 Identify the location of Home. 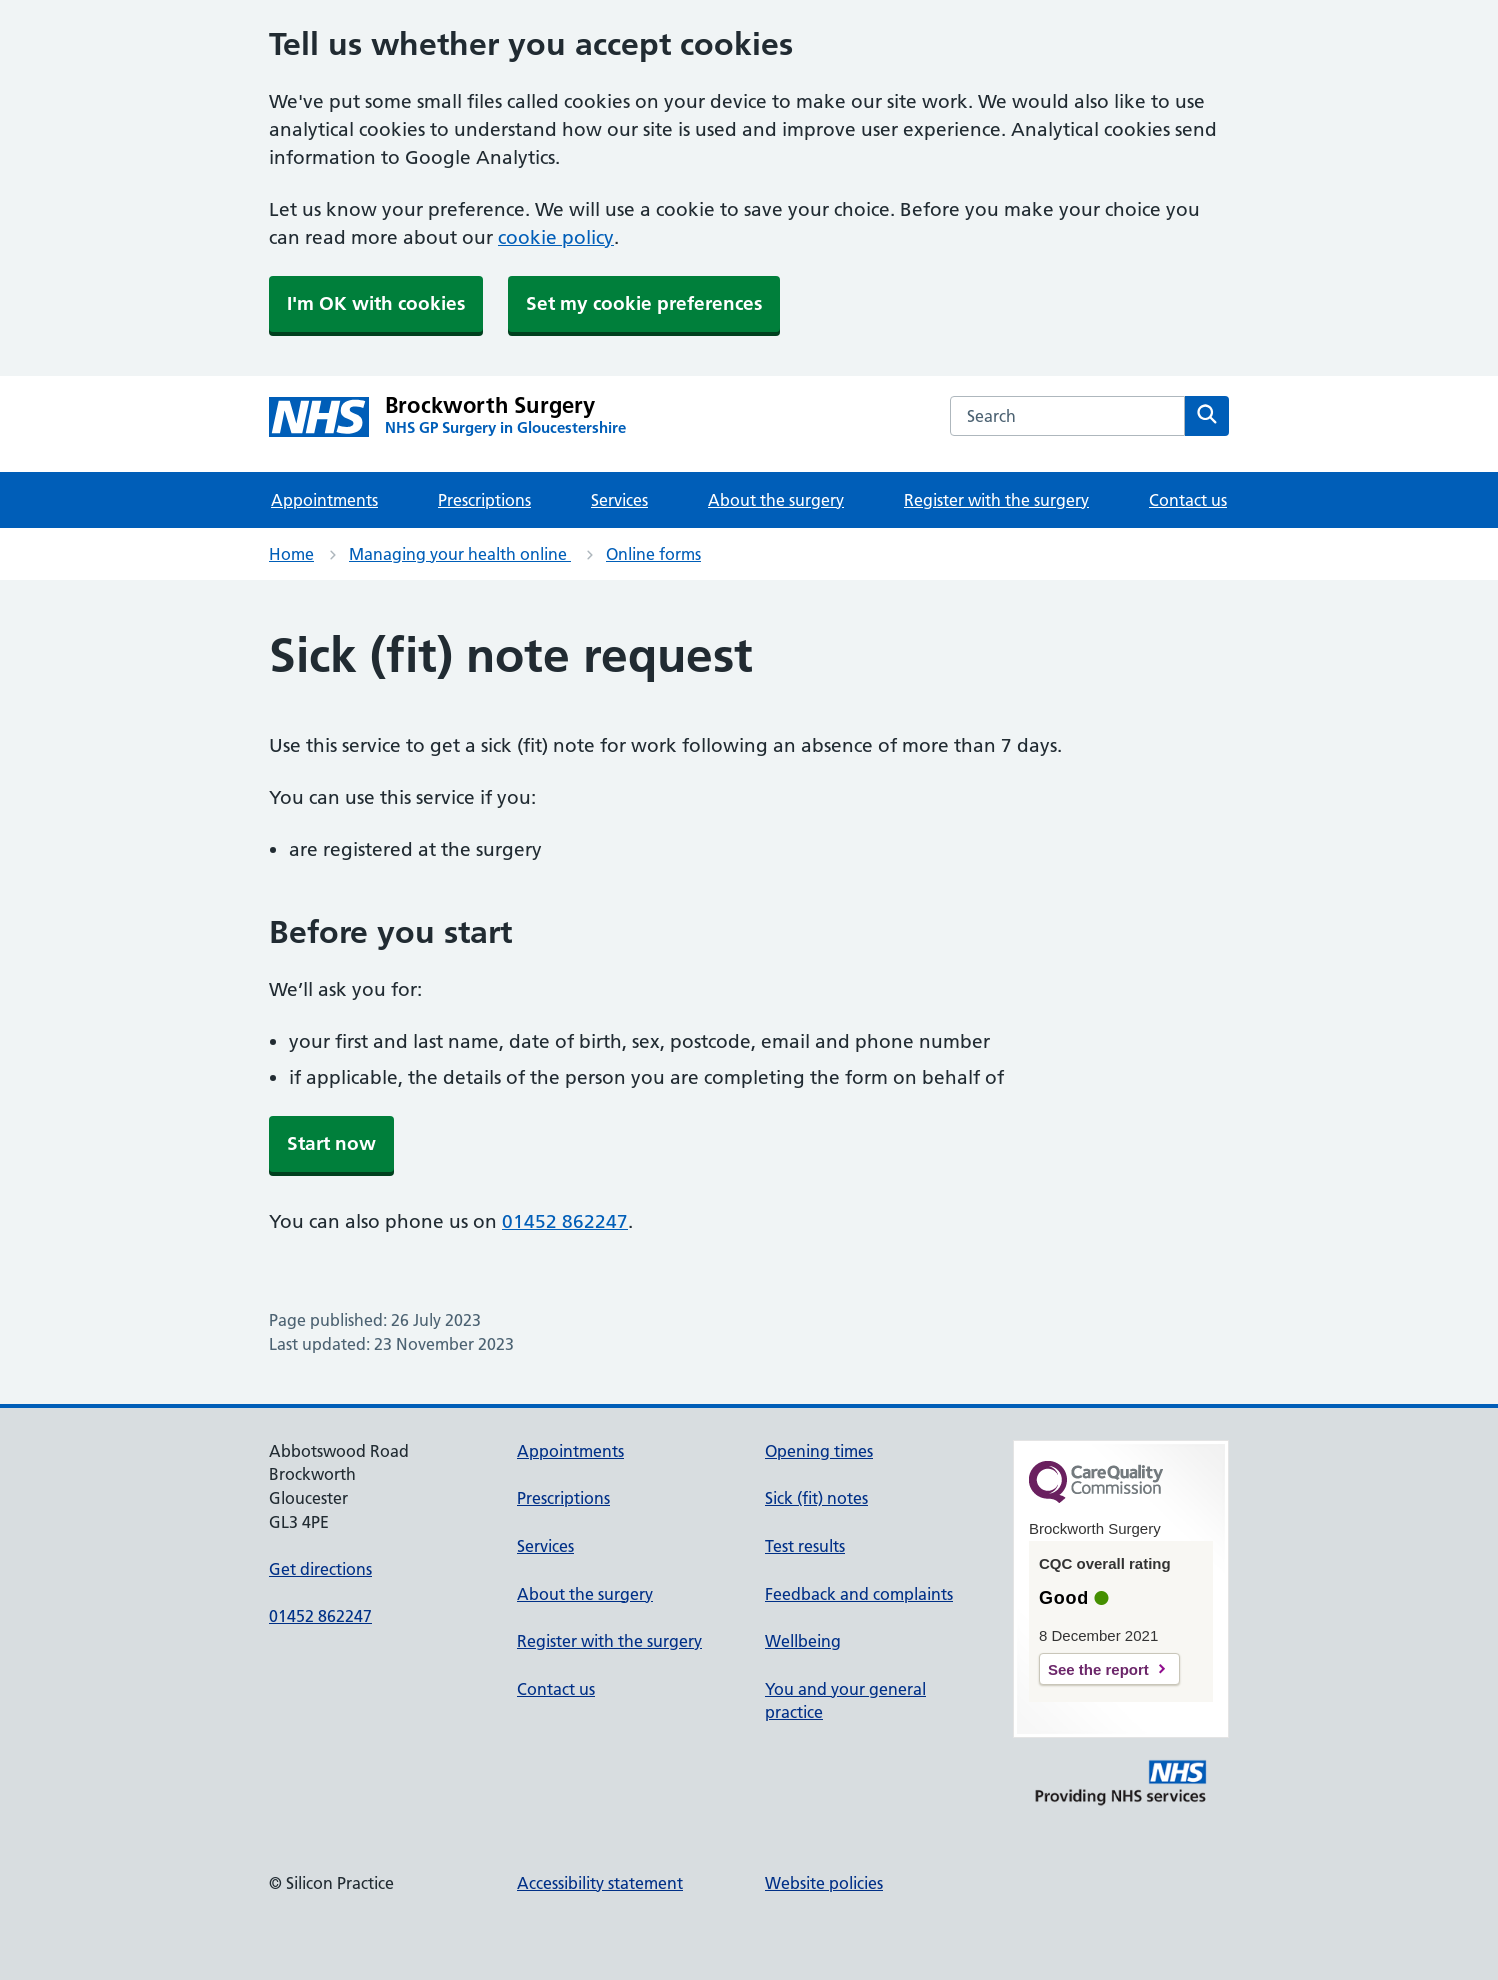
(291, 554).